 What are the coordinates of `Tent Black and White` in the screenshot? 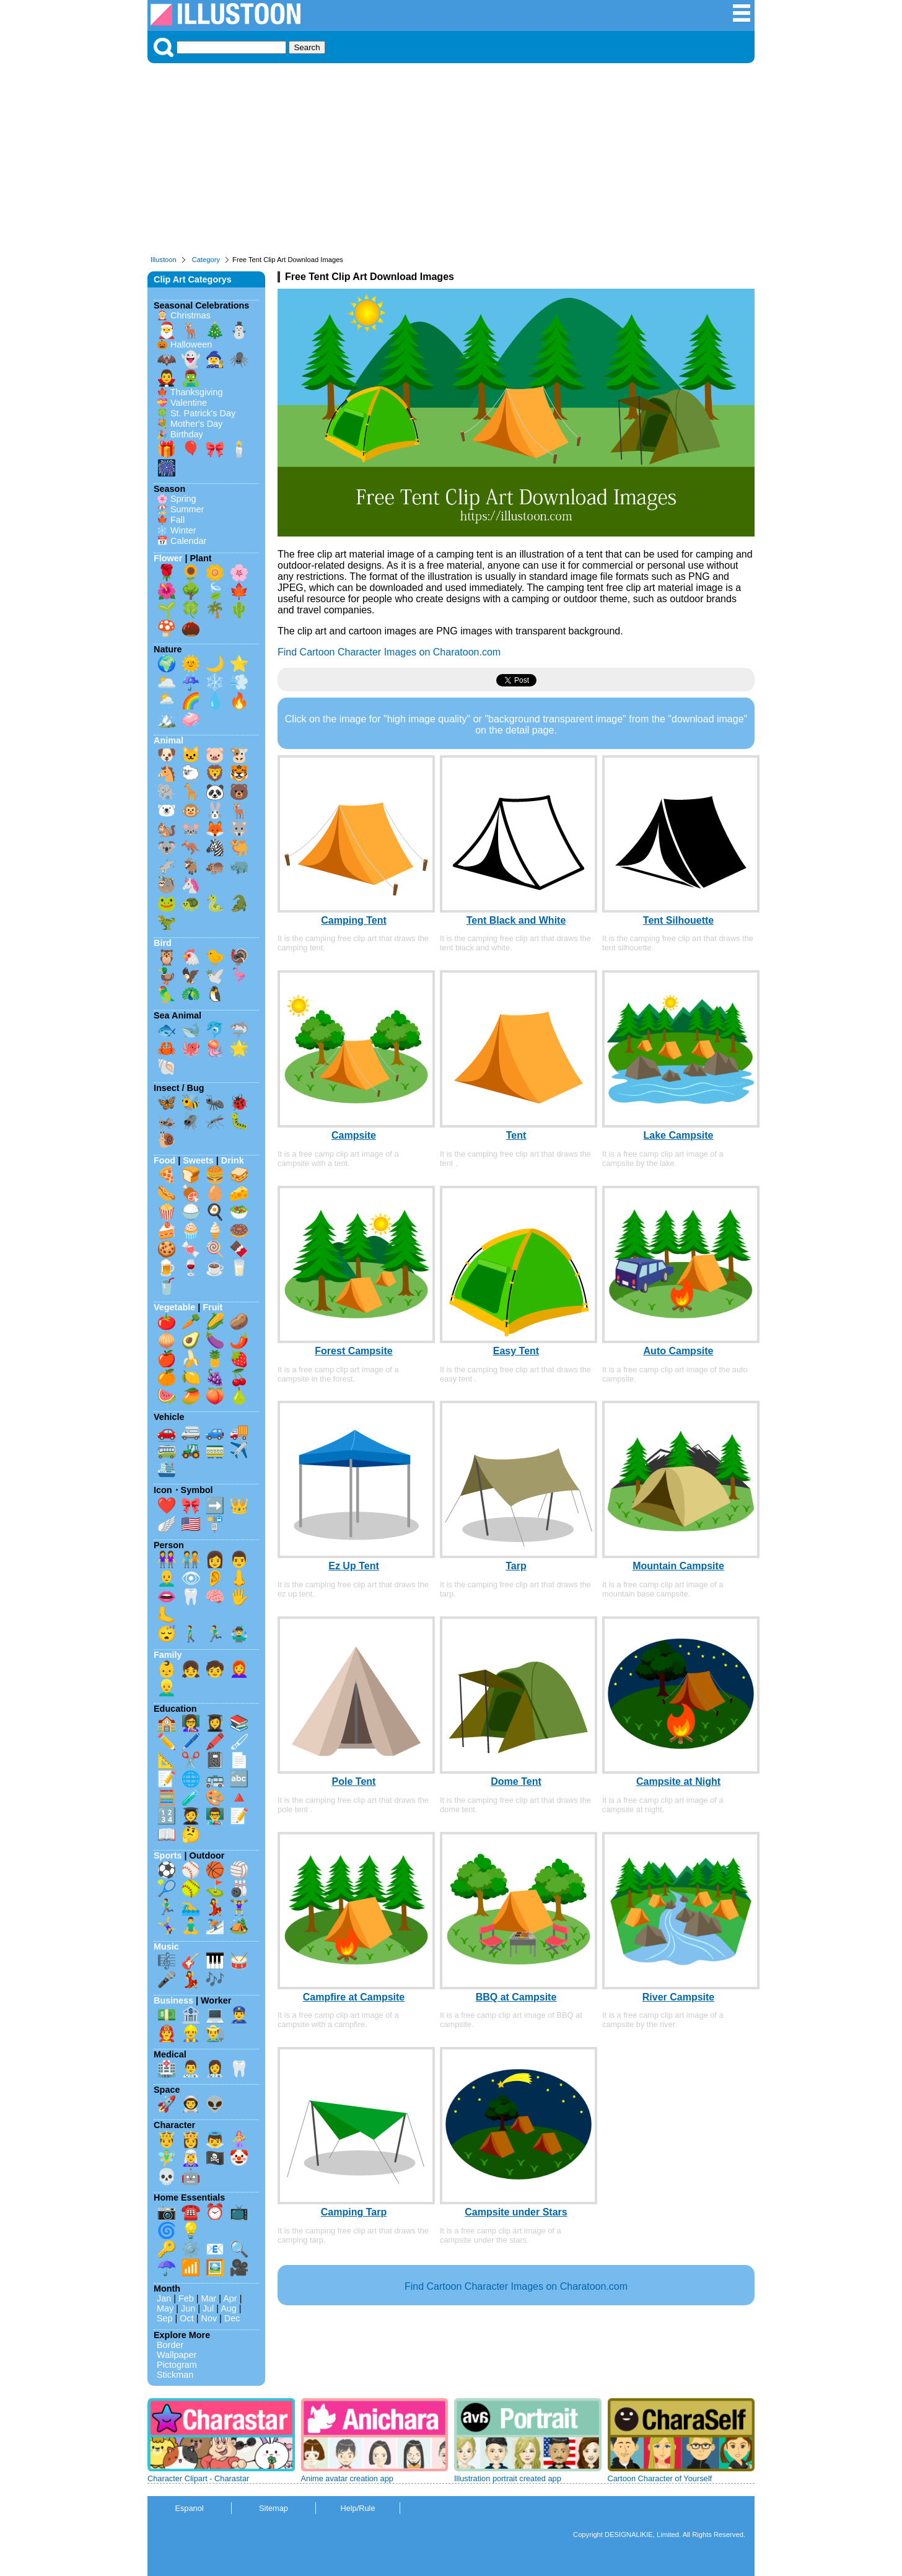 It's located at (516, 920).